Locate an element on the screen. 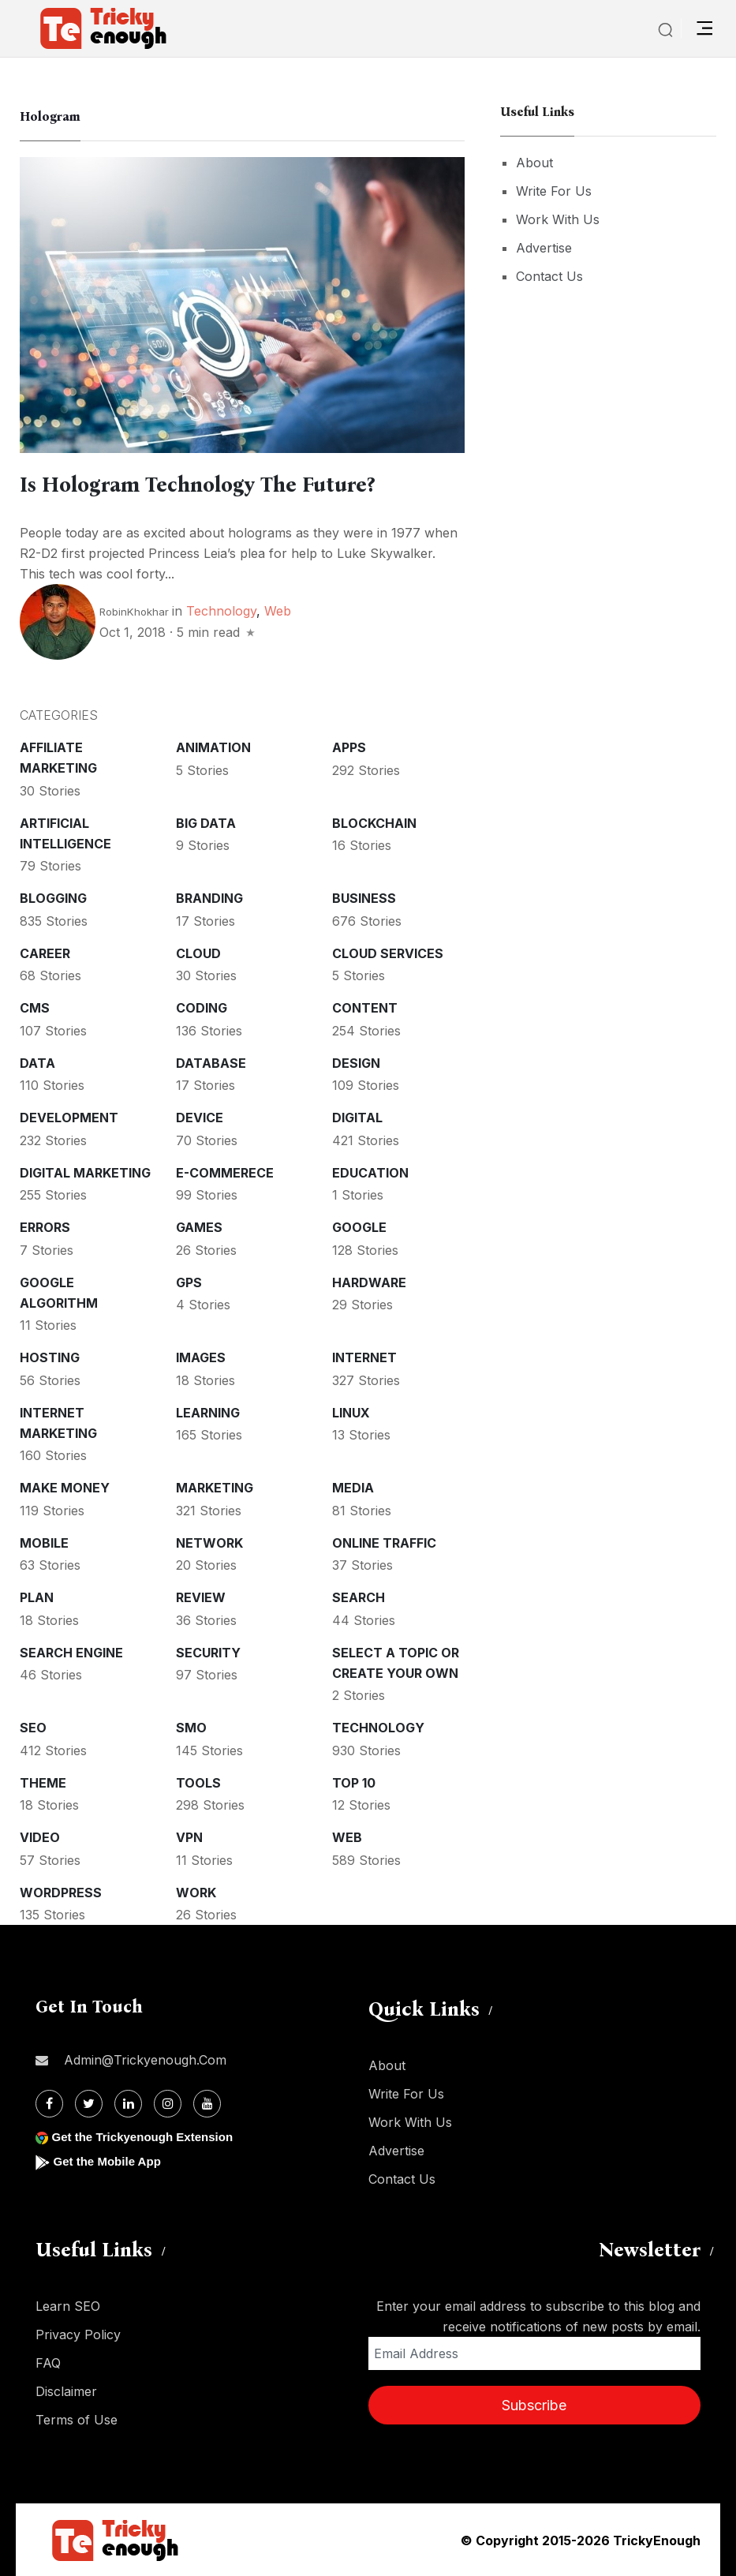  Theme is located at coordinates (43, 1782).